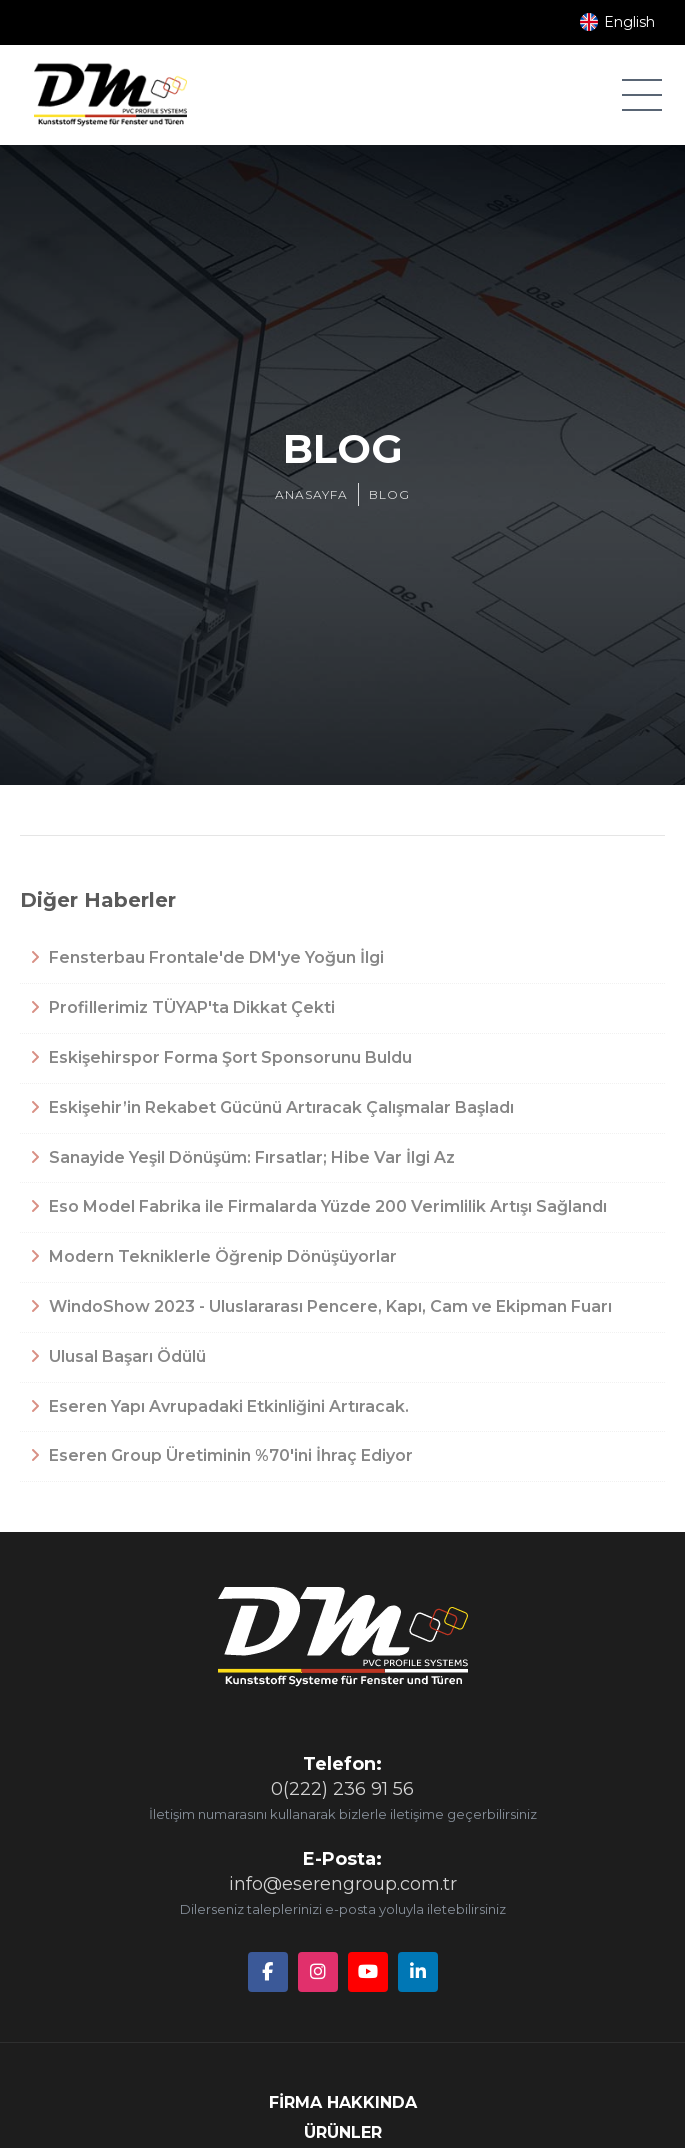 This screenshot has width=685, height=2148. Describe the element at coordinates (213, 1256) in the screenshot. I see `Modern Tekniklerle Öğrenip Dönüşüyorlar` at that location.